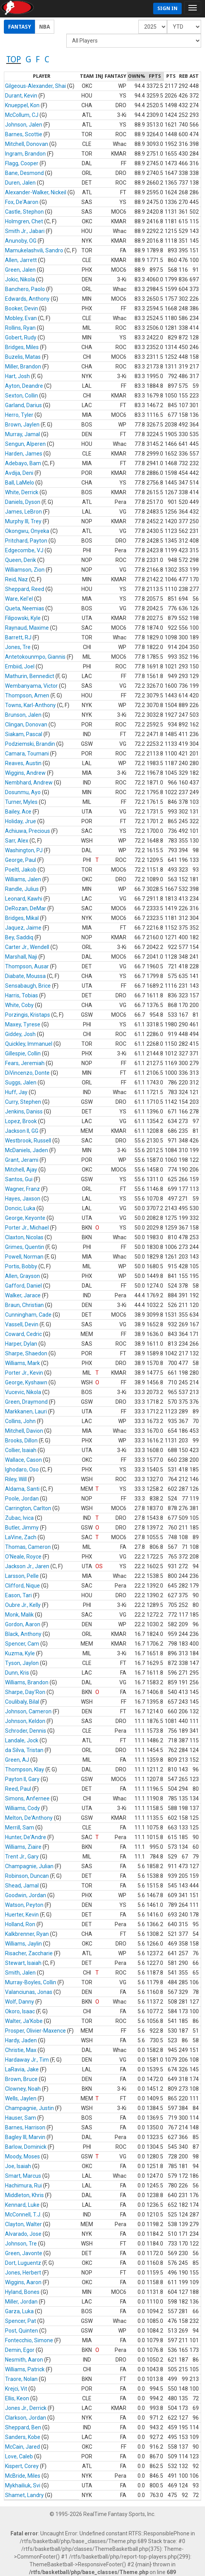  I want to click on Thompson, Klay, so click(24, 1769).